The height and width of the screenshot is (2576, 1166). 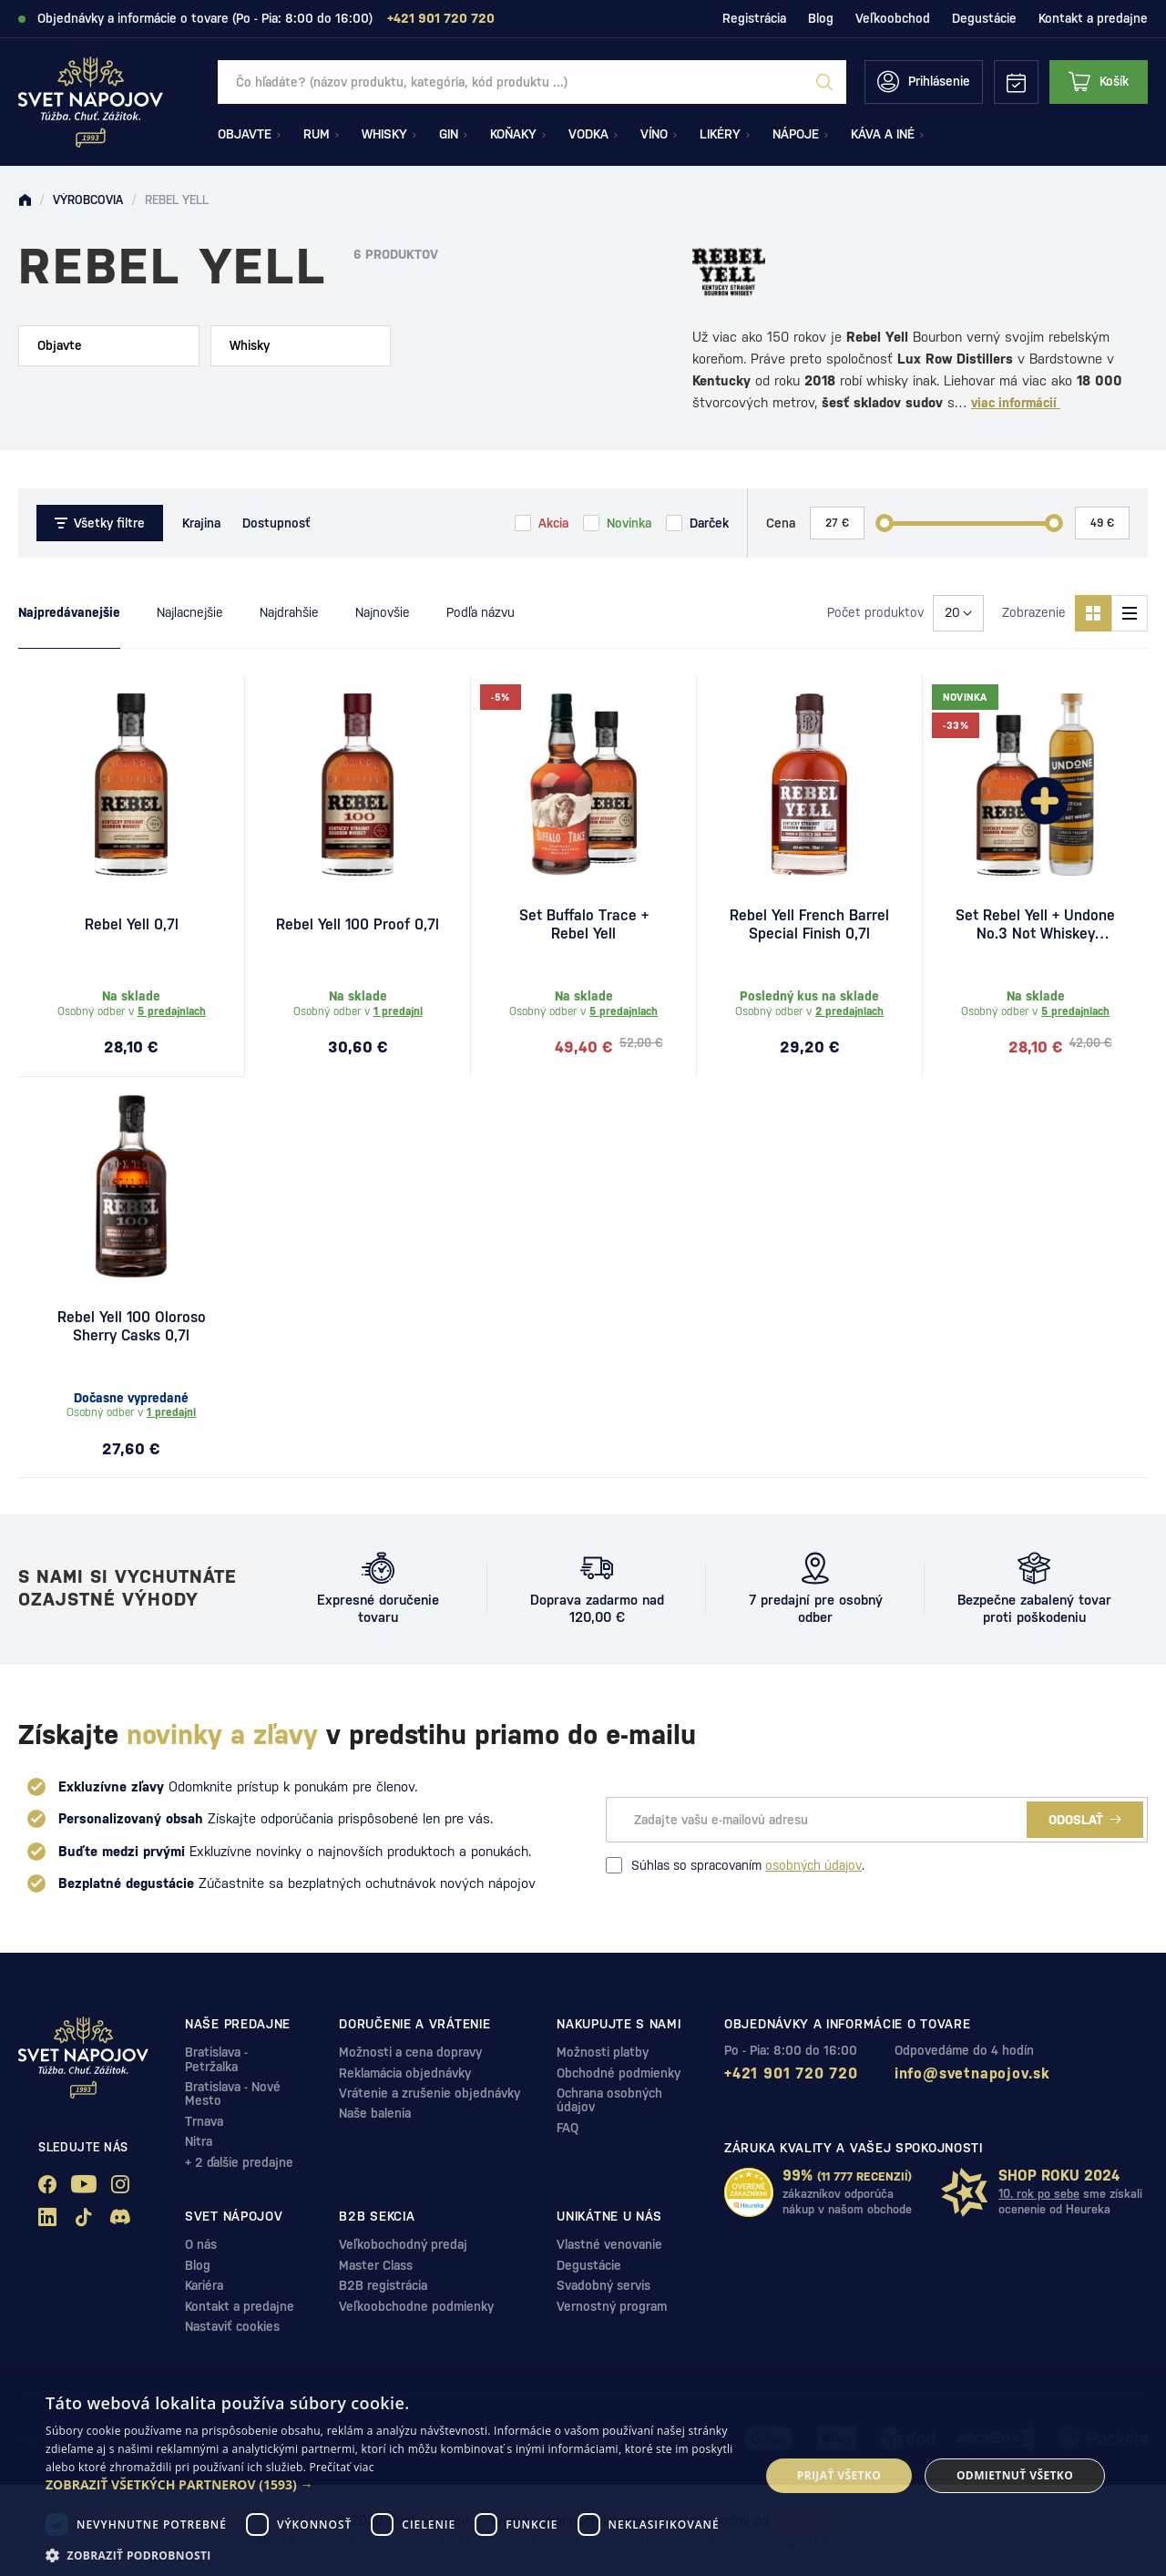 What do you see at coordinates (382, 612) in the screenshot?
I see `Najnovšie` at bounding box center [382, 612].